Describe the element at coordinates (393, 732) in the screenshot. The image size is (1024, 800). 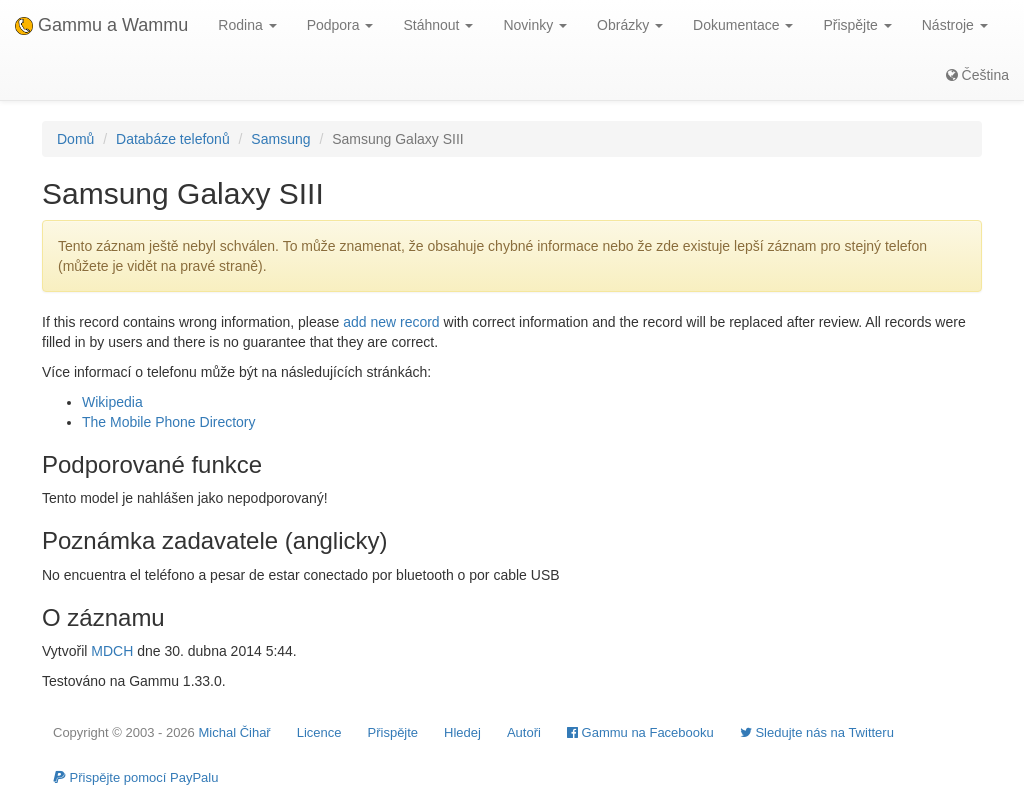
I see `Přispějte` at that location.